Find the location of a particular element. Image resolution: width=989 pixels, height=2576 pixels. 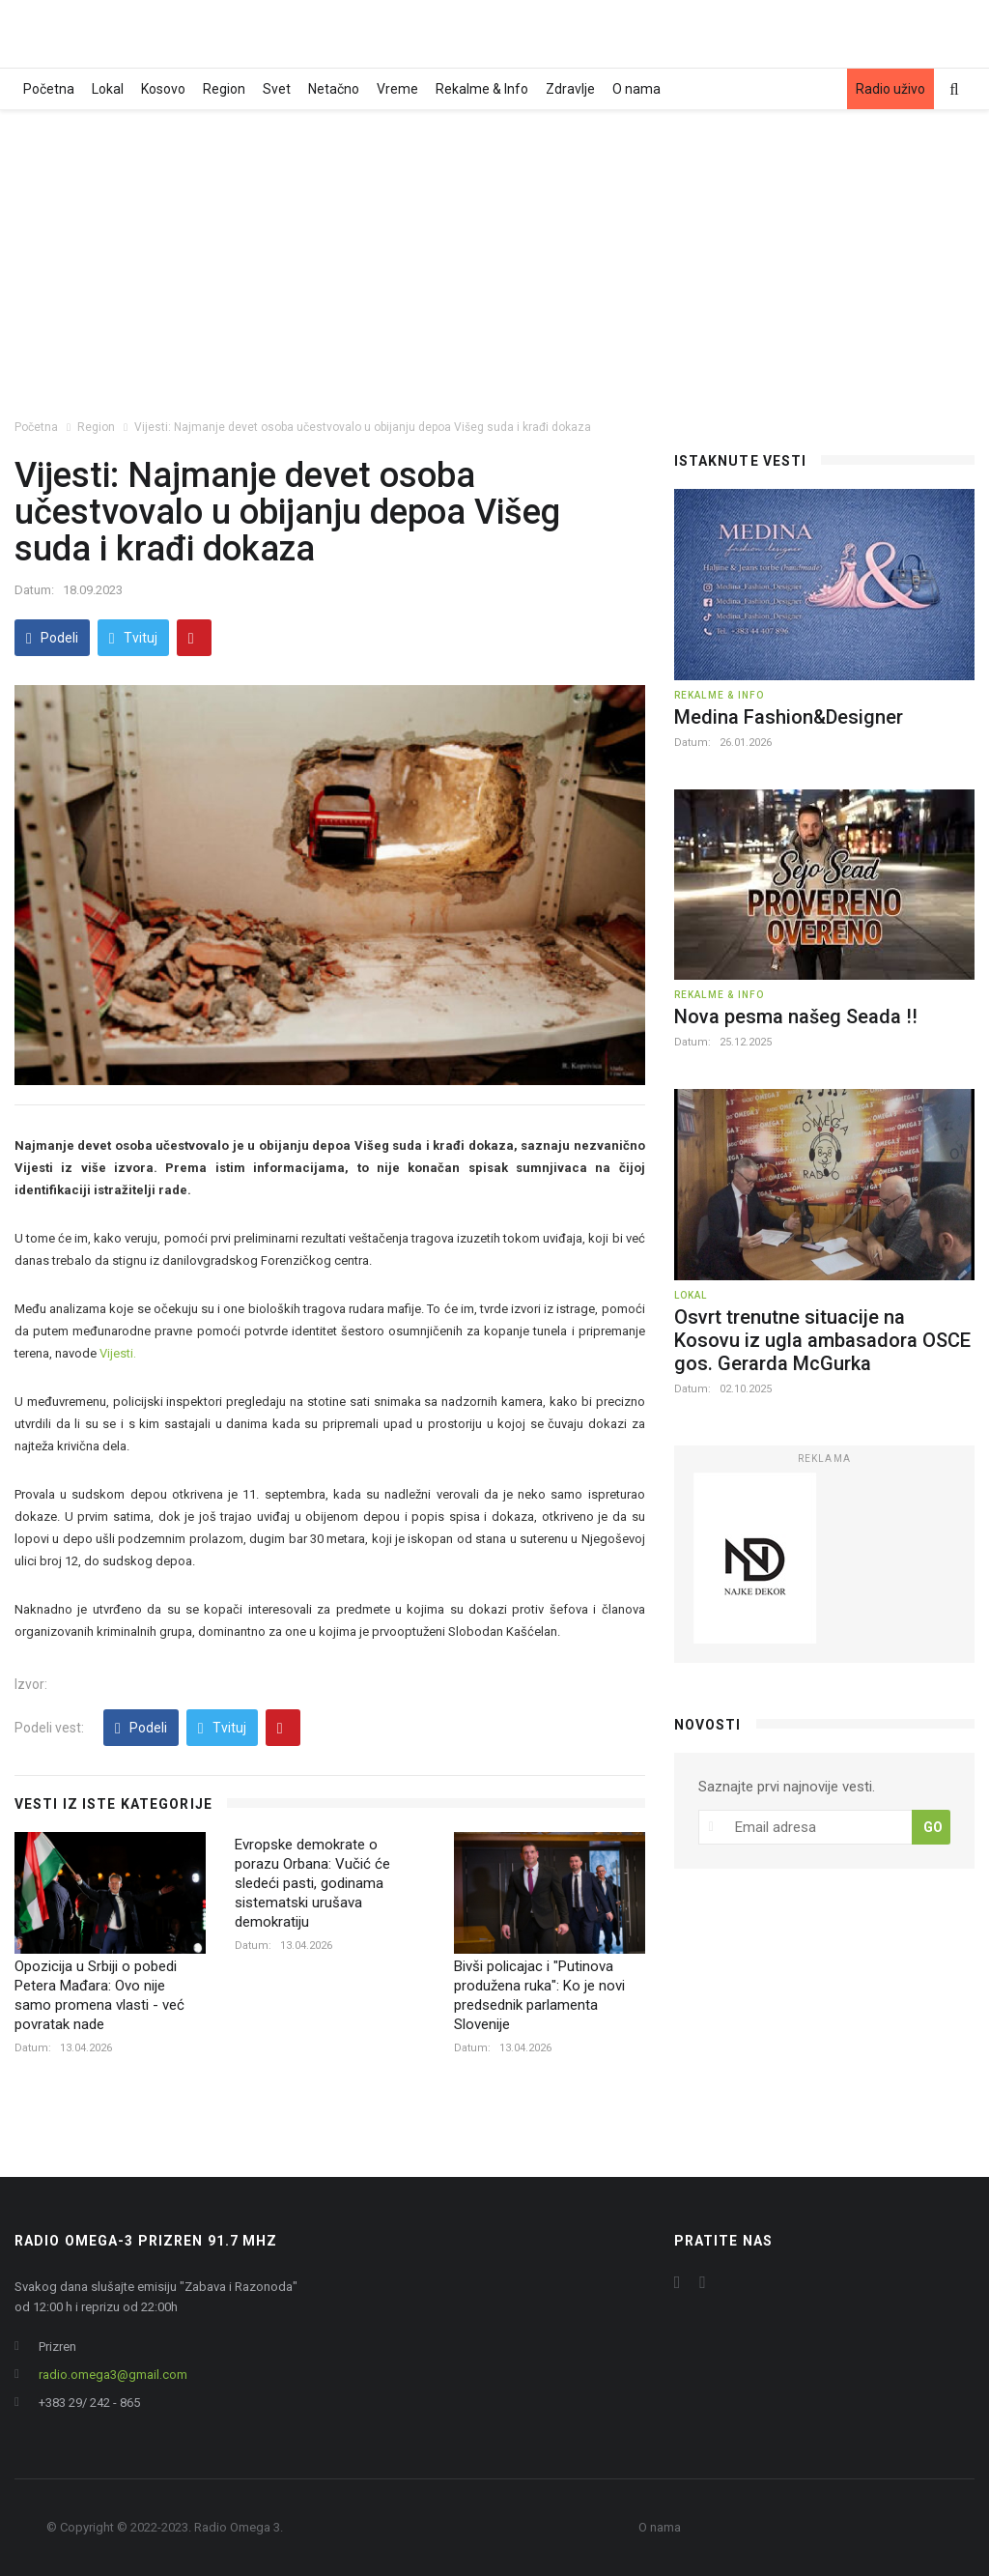

Vijesti. is located at coordinates (117, 1353).